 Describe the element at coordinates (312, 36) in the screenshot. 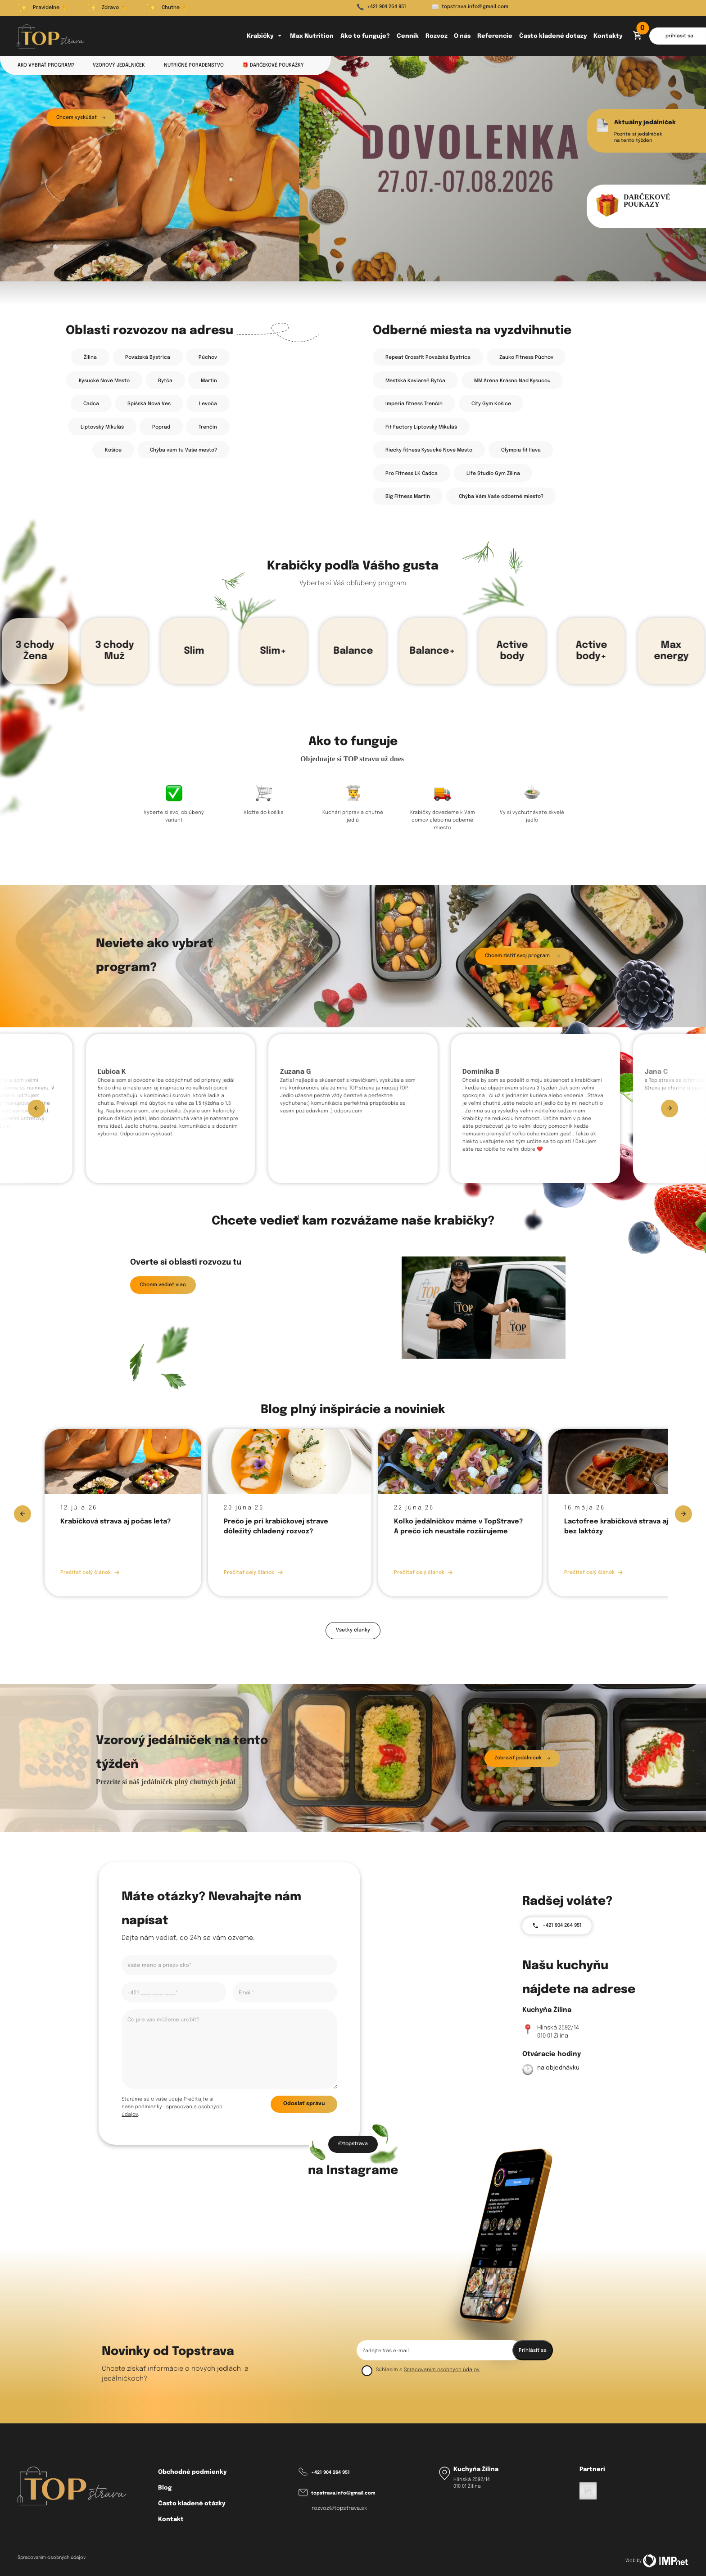

I see `Max Nutrition` at that location.